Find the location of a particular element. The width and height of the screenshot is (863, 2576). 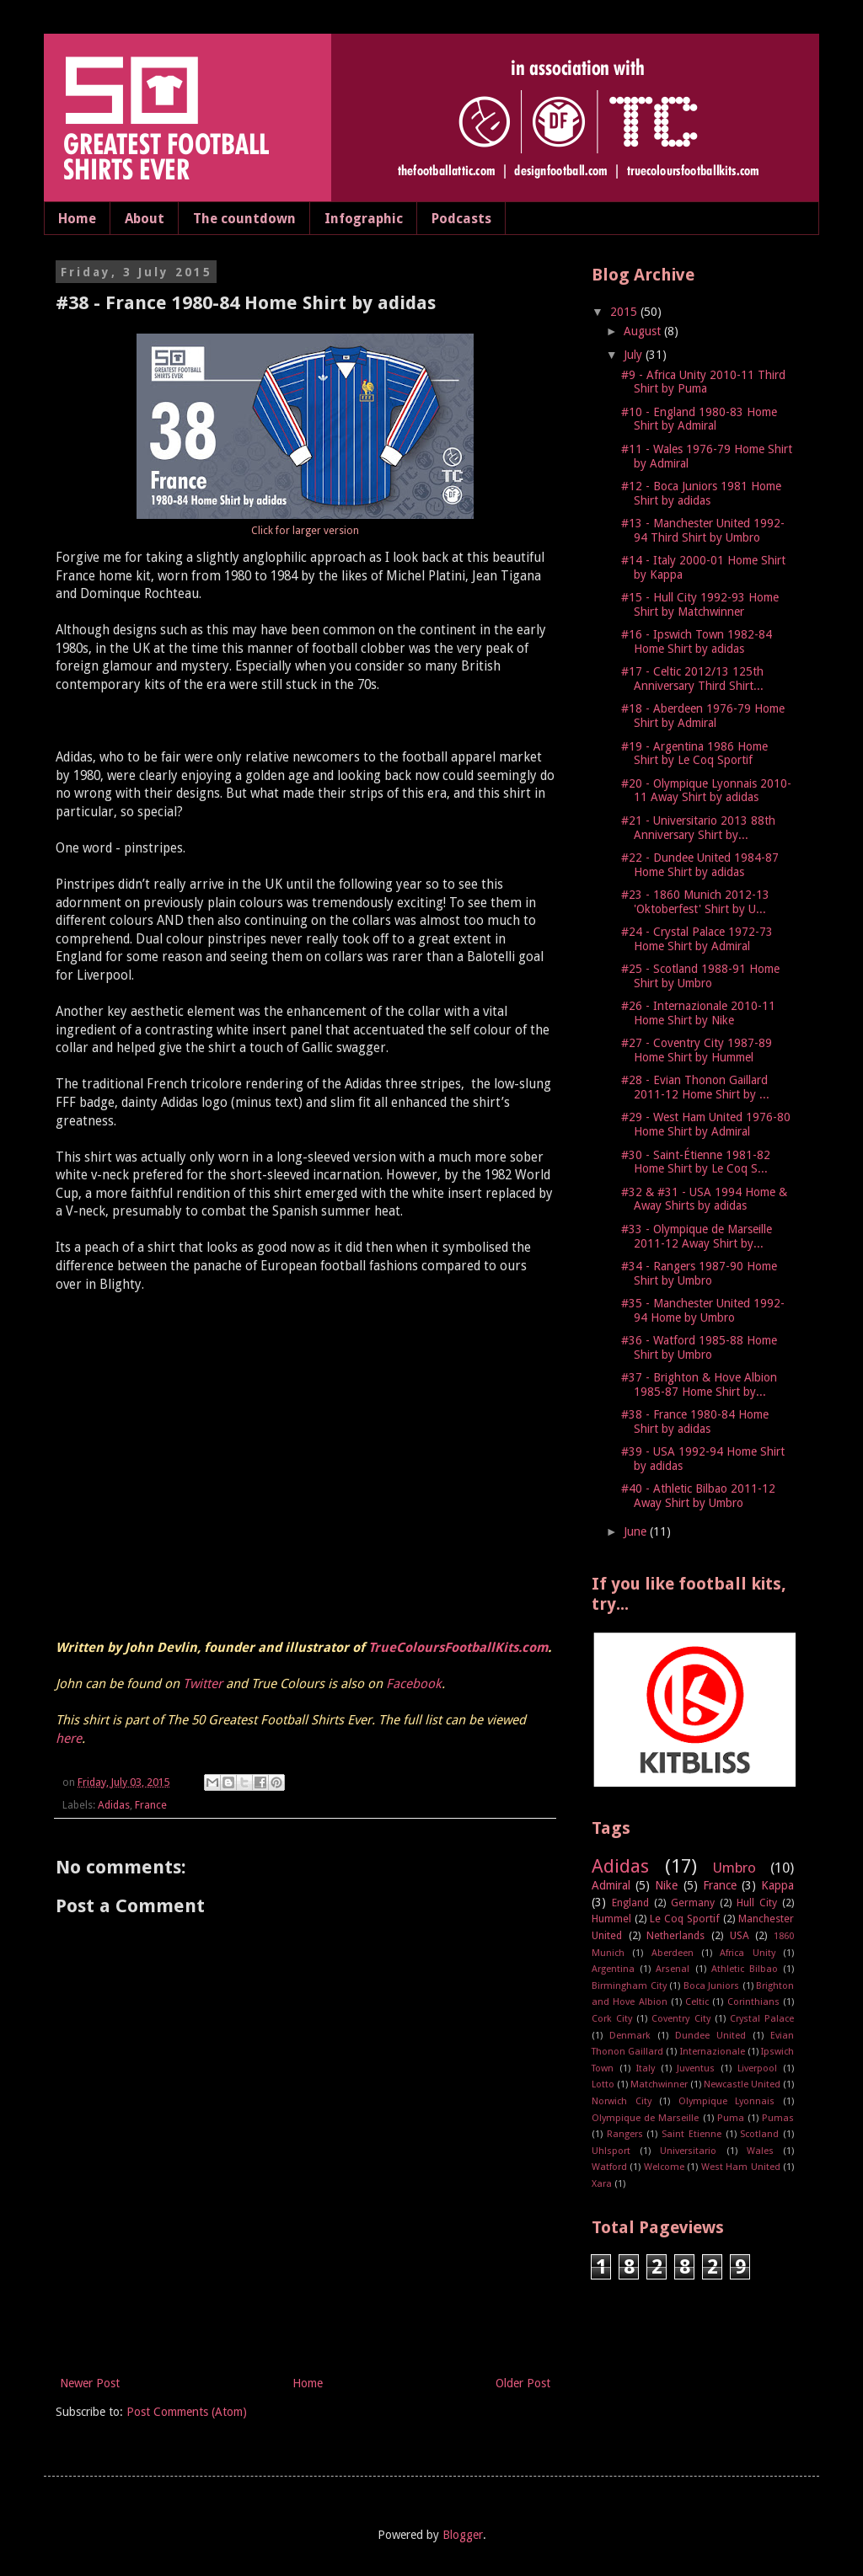

Celtic is located at coordinates (697, 2001).